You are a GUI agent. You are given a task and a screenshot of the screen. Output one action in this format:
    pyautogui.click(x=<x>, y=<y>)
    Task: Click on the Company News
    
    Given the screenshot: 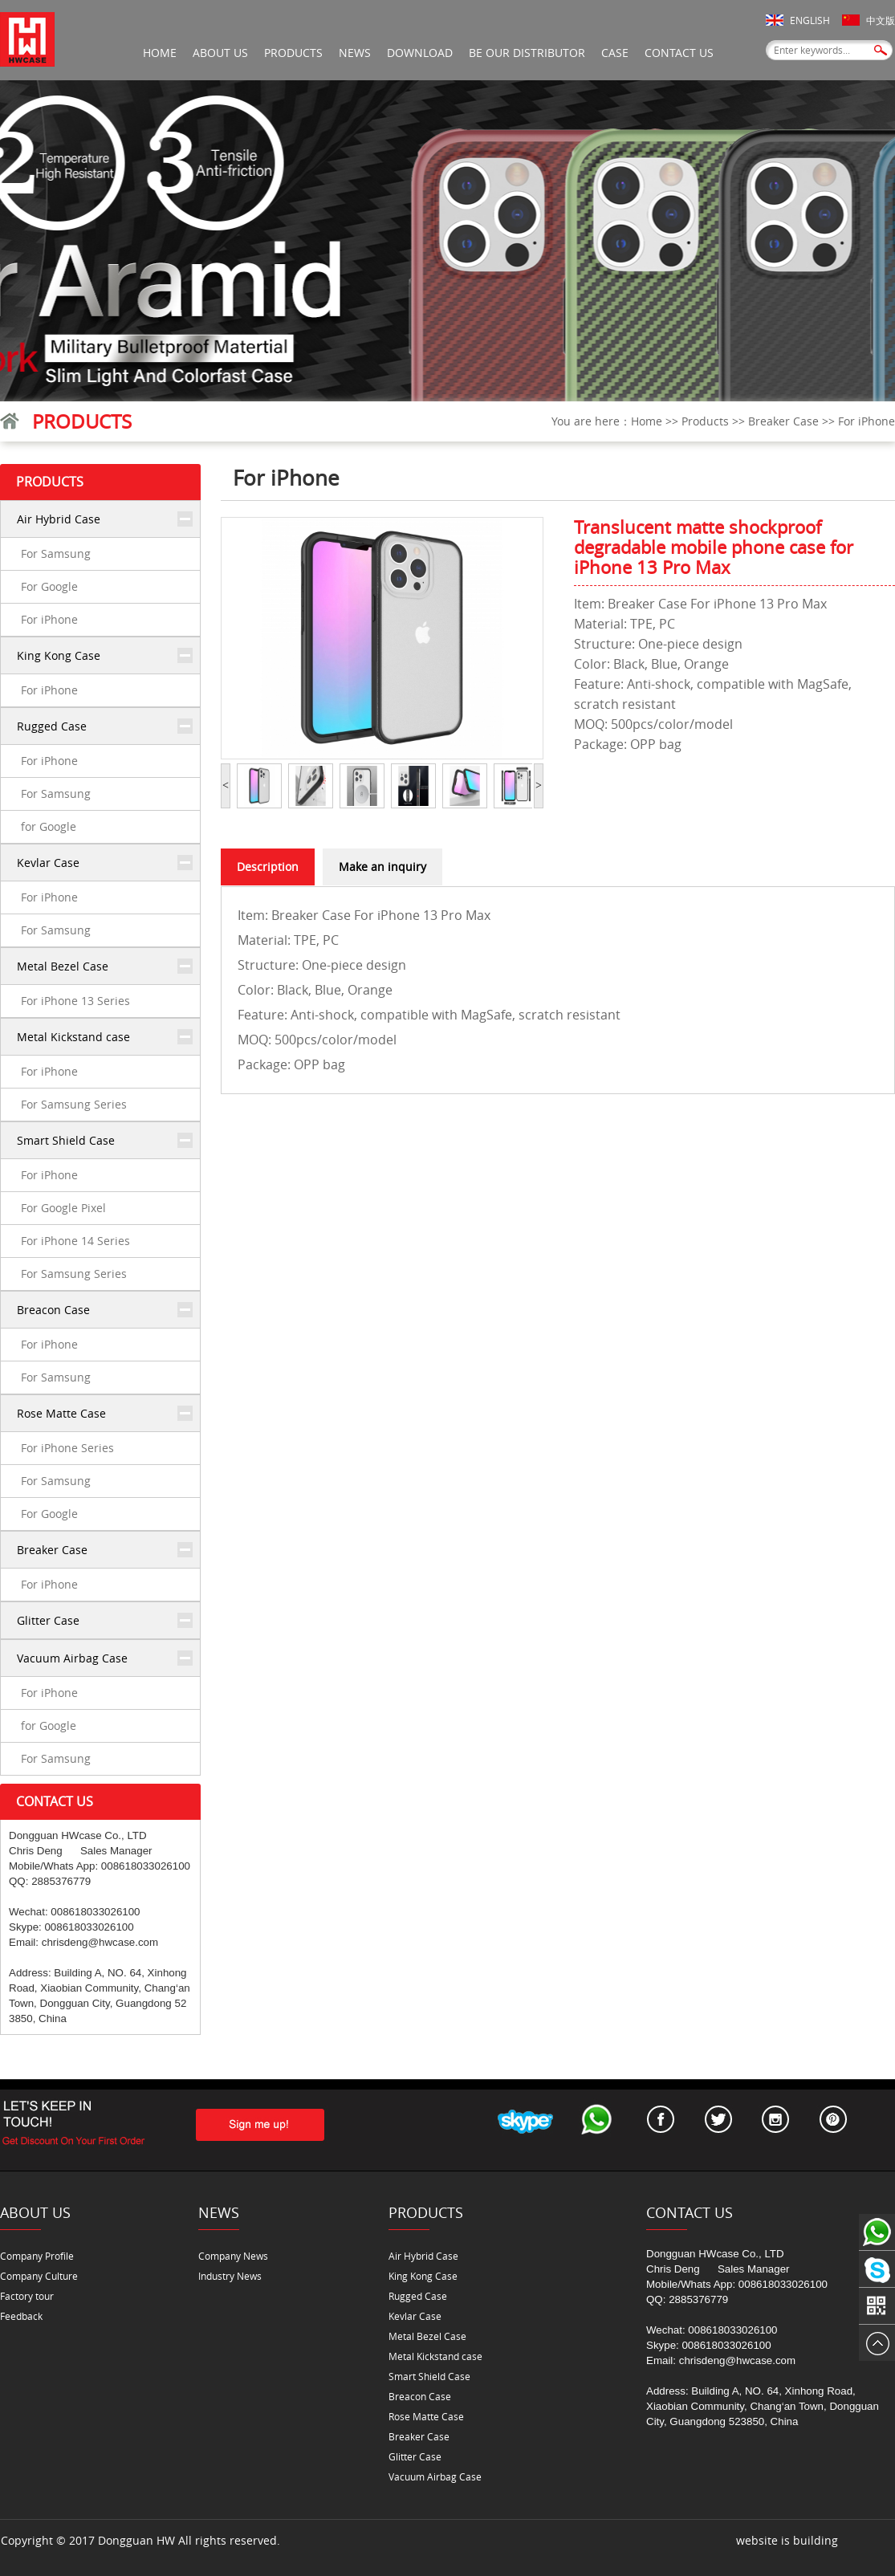 What is the action you would take?
    pyautogui.click(x=233, y=2255)
    